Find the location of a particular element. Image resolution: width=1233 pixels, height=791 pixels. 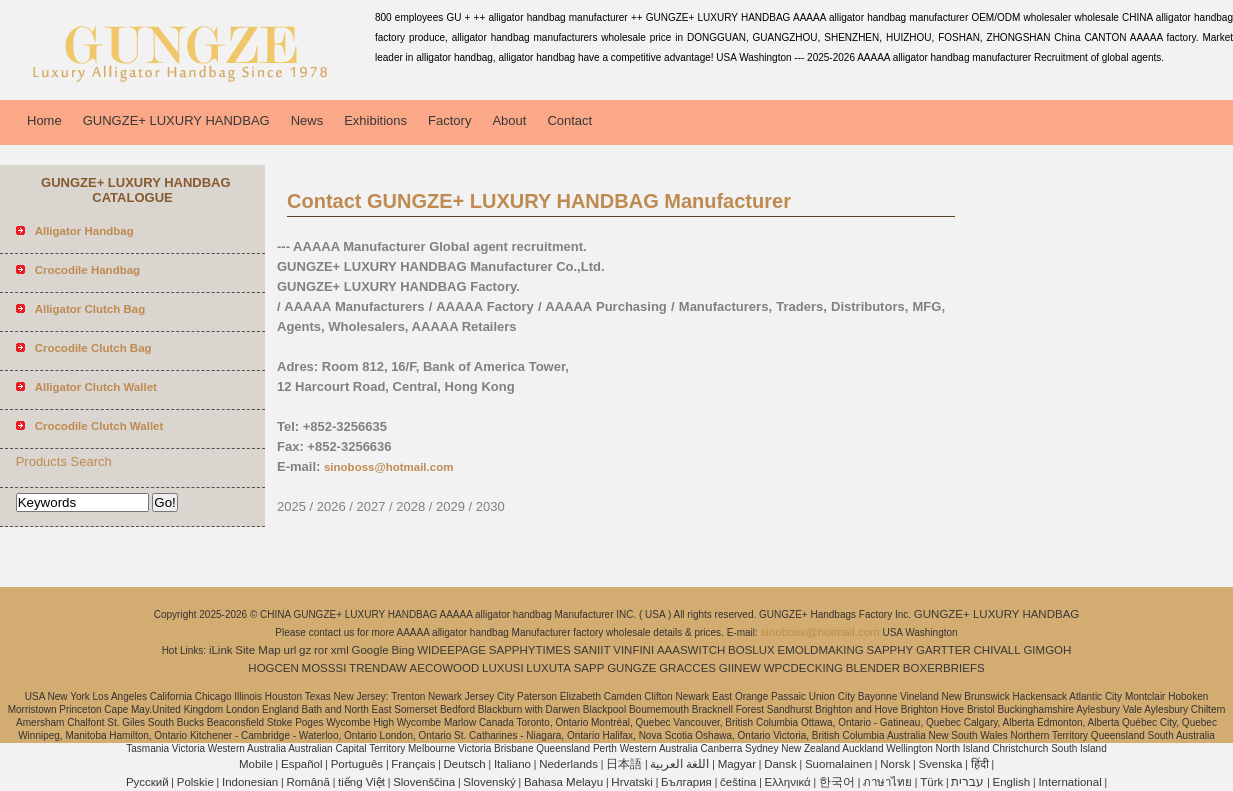

България is located at coordinates (686, 782).